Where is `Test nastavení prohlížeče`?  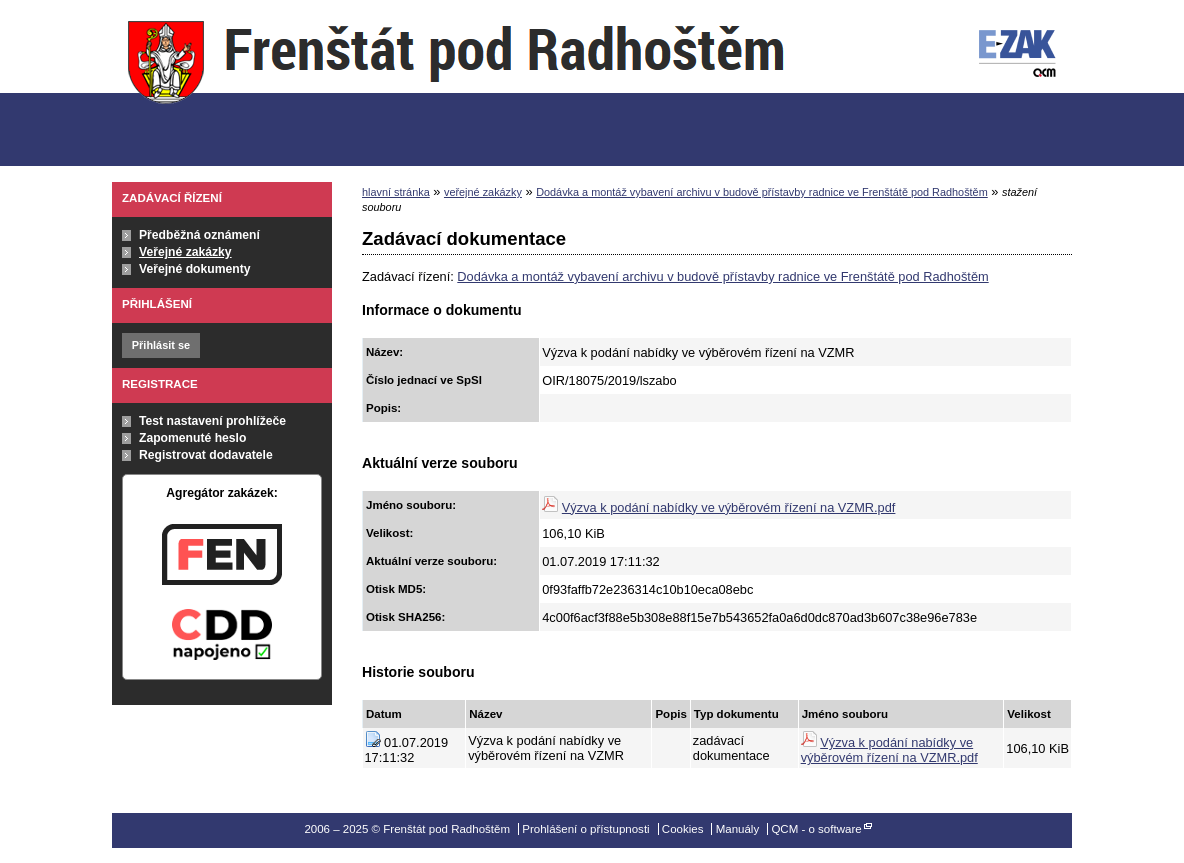 Test nastavení prohlížeče is located at coordinates (212, 421).